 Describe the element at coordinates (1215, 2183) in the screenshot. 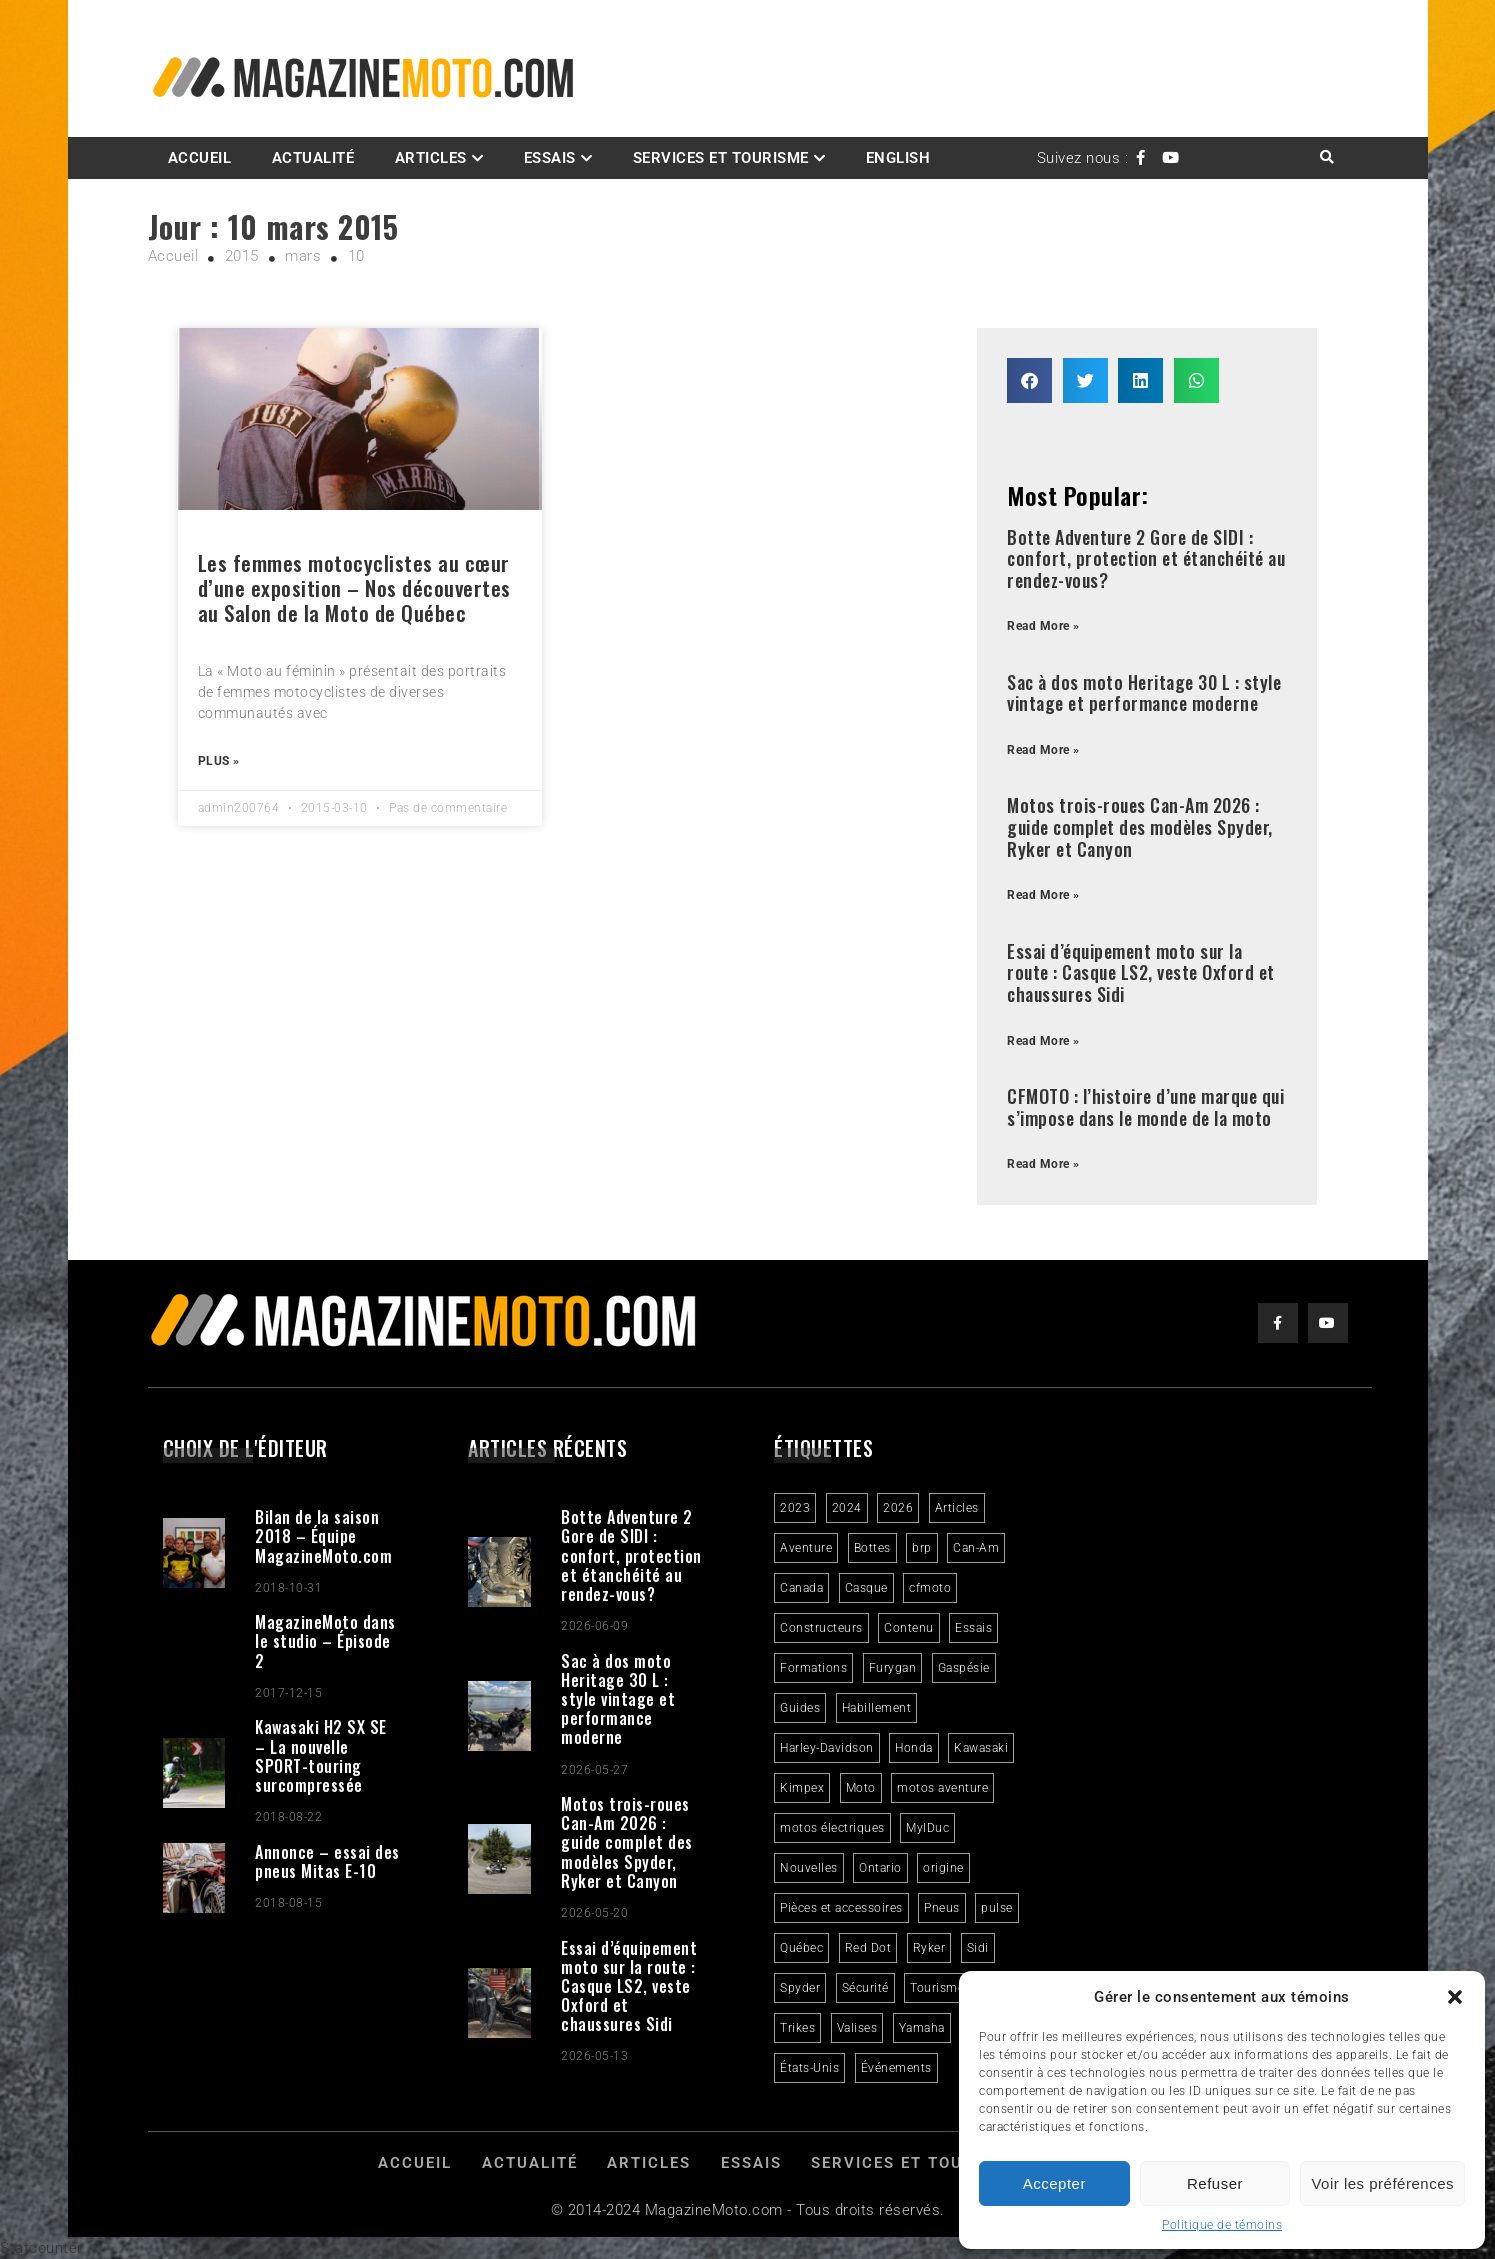

I see `Refuser` at that location.